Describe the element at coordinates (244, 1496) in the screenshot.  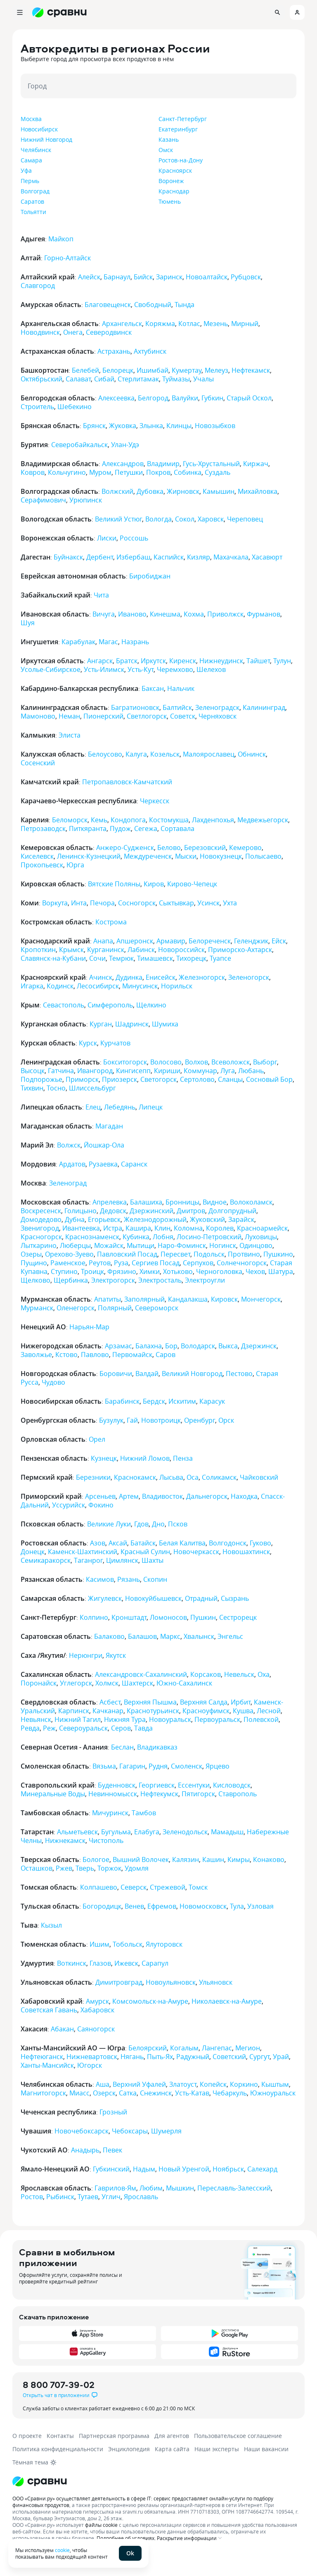
I see `Находка` at that location.